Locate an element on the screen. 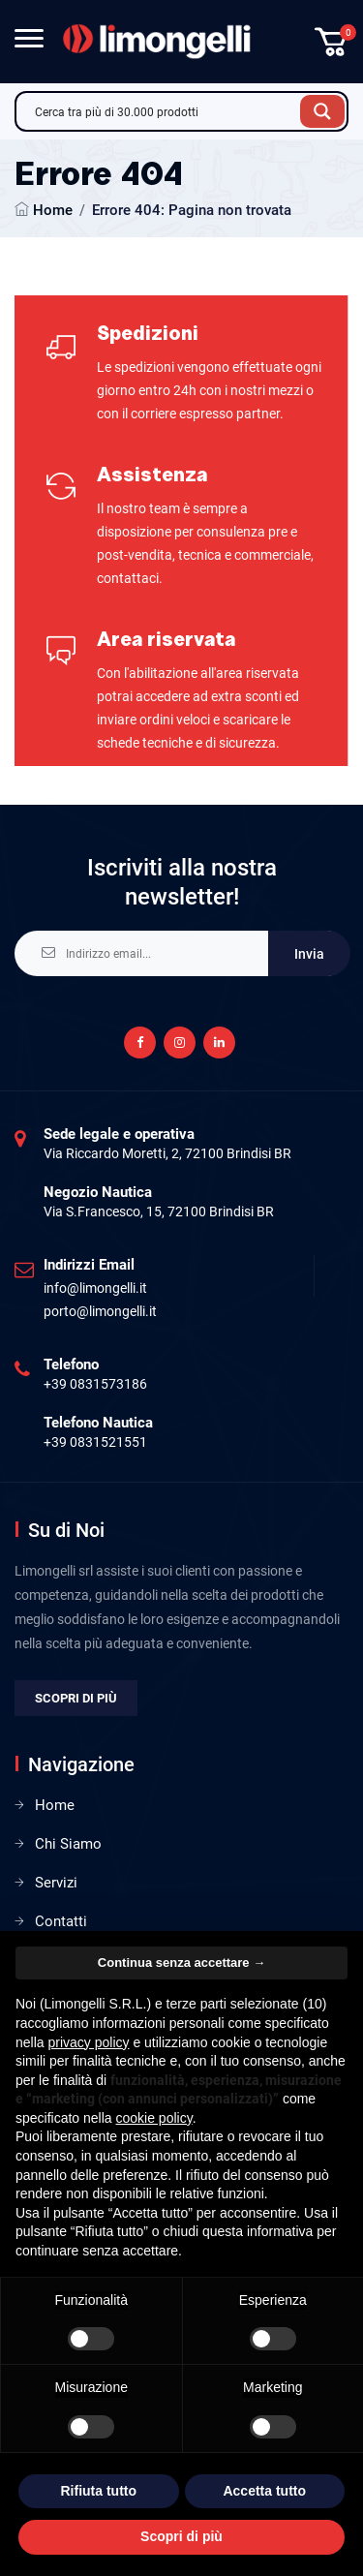  Chi Siamo is located at coordinates (68, 1844).